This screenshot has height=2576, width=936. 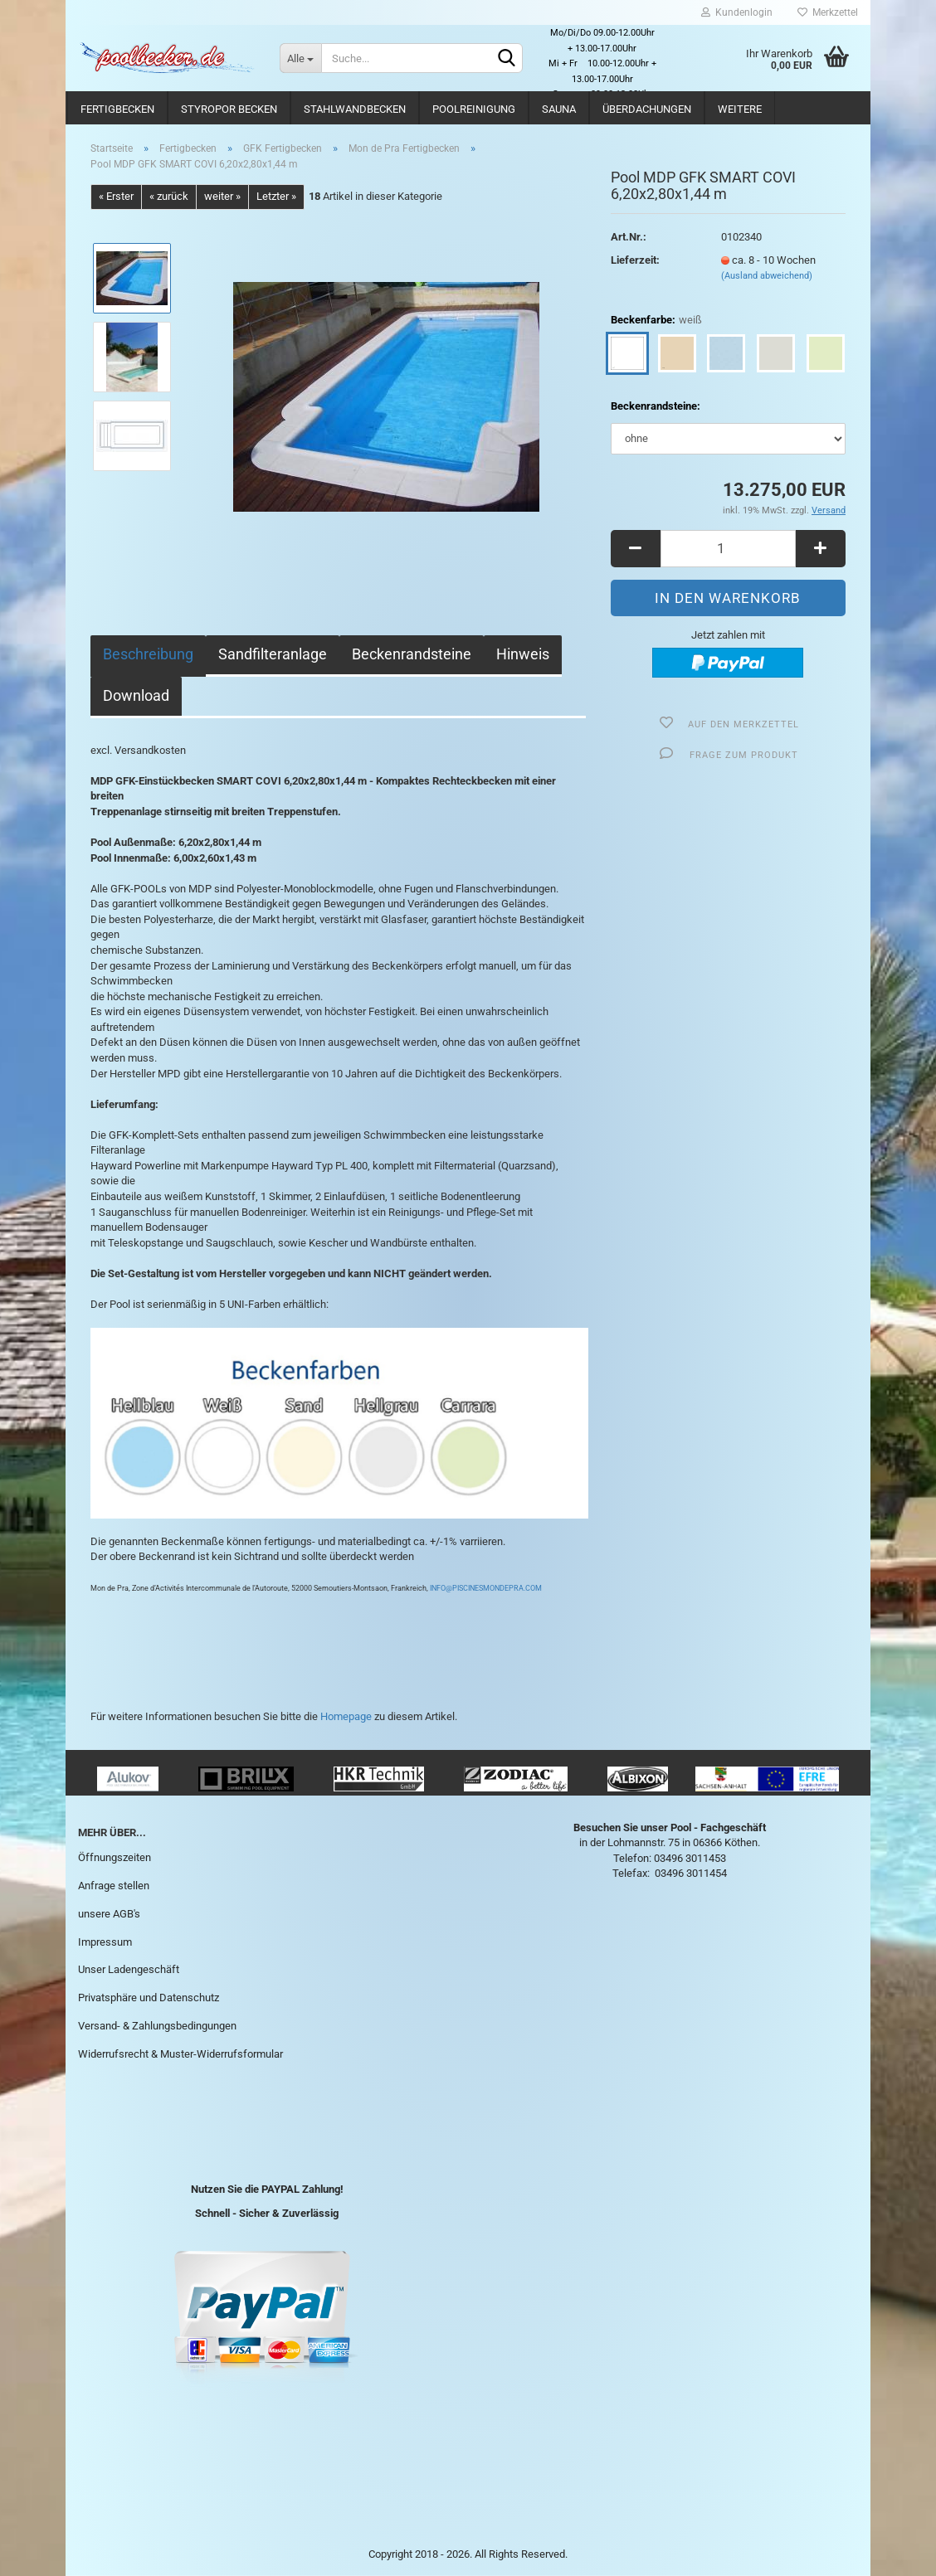 What do you see at coordinates (109, 1914) in the screenshot?
I see `unsere AGB's` at bounding box center [109, 1914].